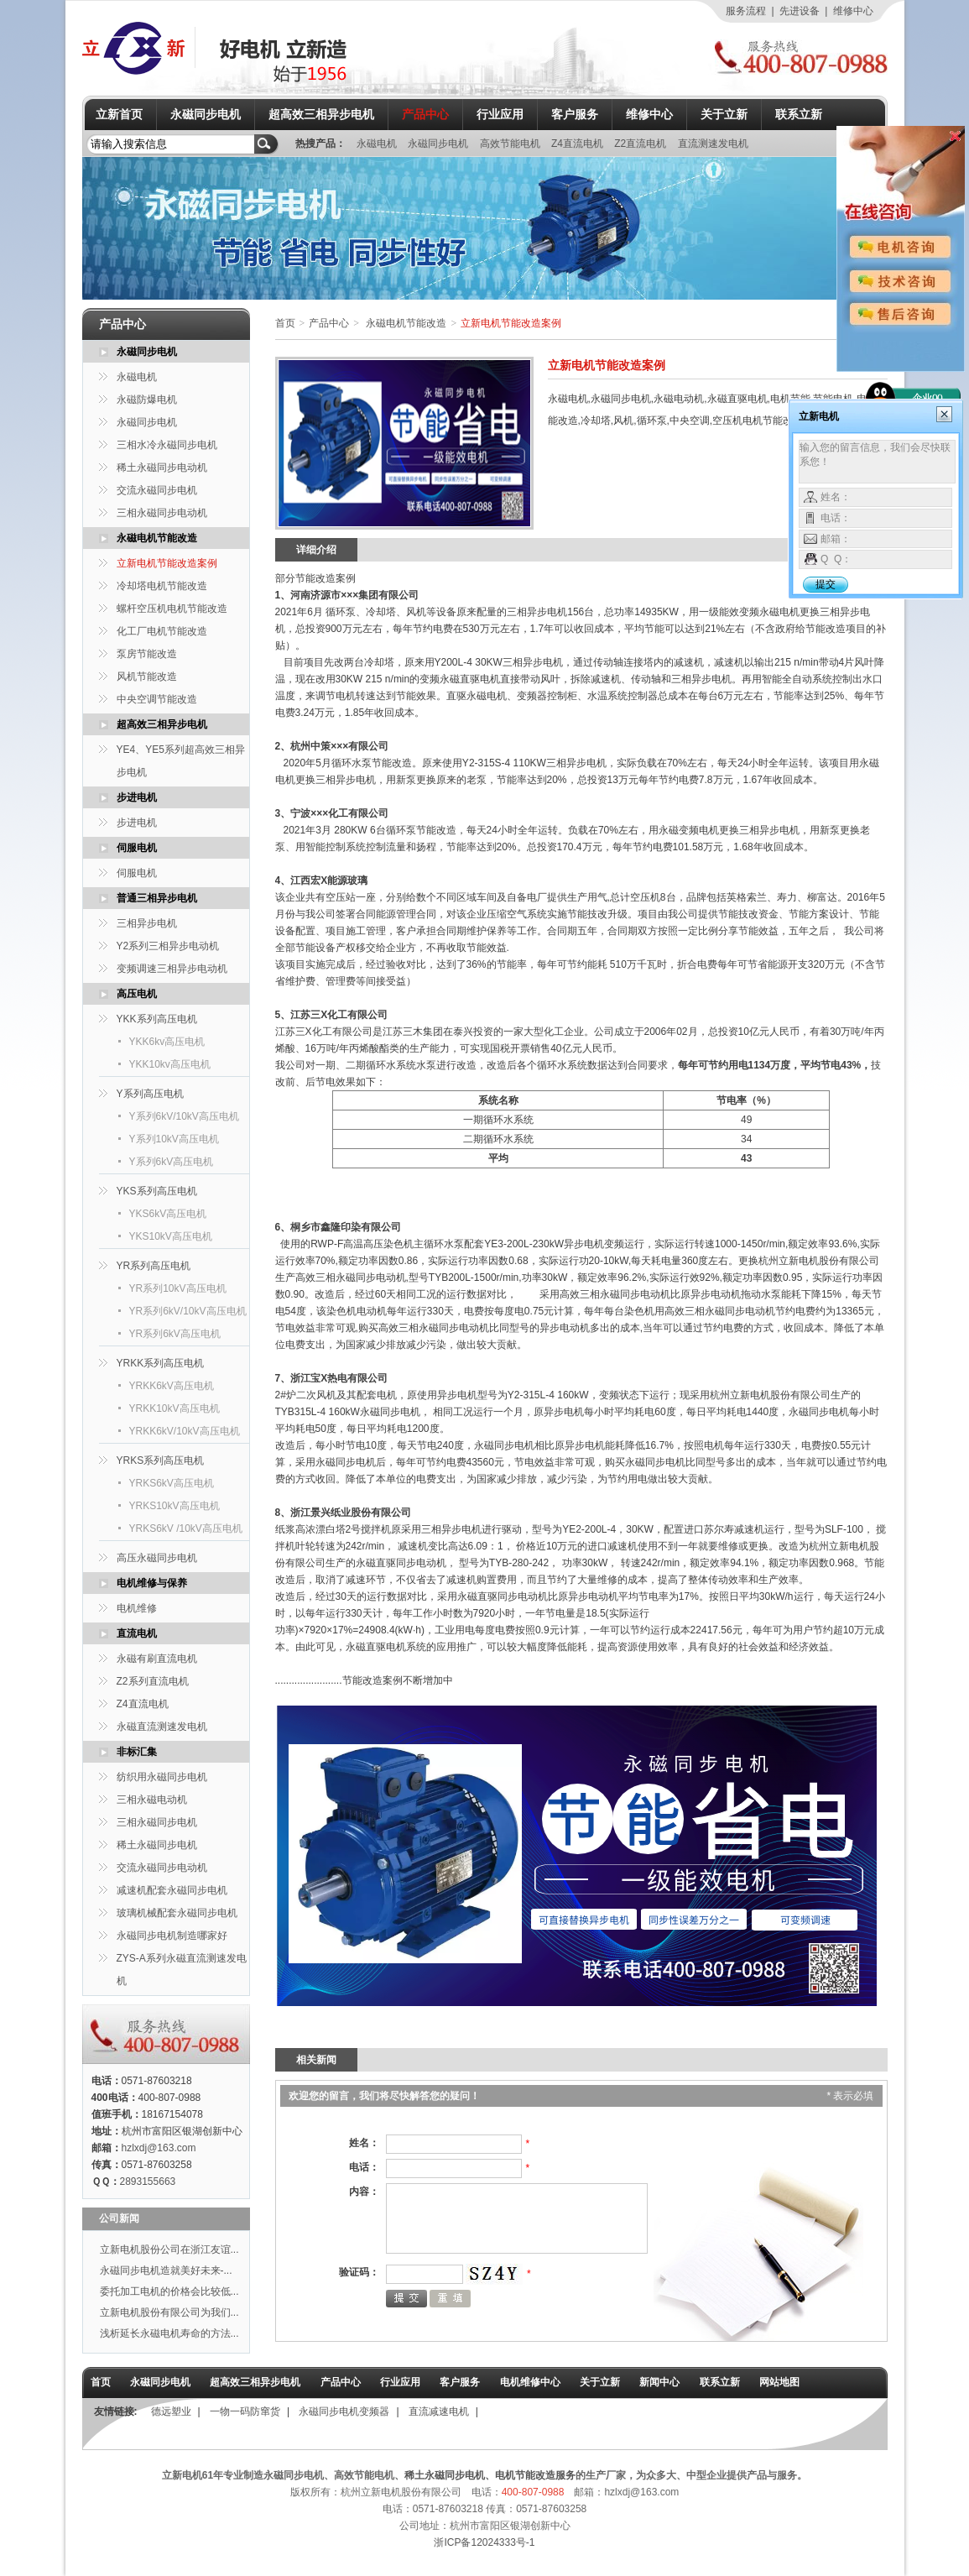 Image resolution: width=969 pixels, height=2576 pixels. Describe the element at coordinates (119, 114) in the screenshot. I see `立新首页` at that location.